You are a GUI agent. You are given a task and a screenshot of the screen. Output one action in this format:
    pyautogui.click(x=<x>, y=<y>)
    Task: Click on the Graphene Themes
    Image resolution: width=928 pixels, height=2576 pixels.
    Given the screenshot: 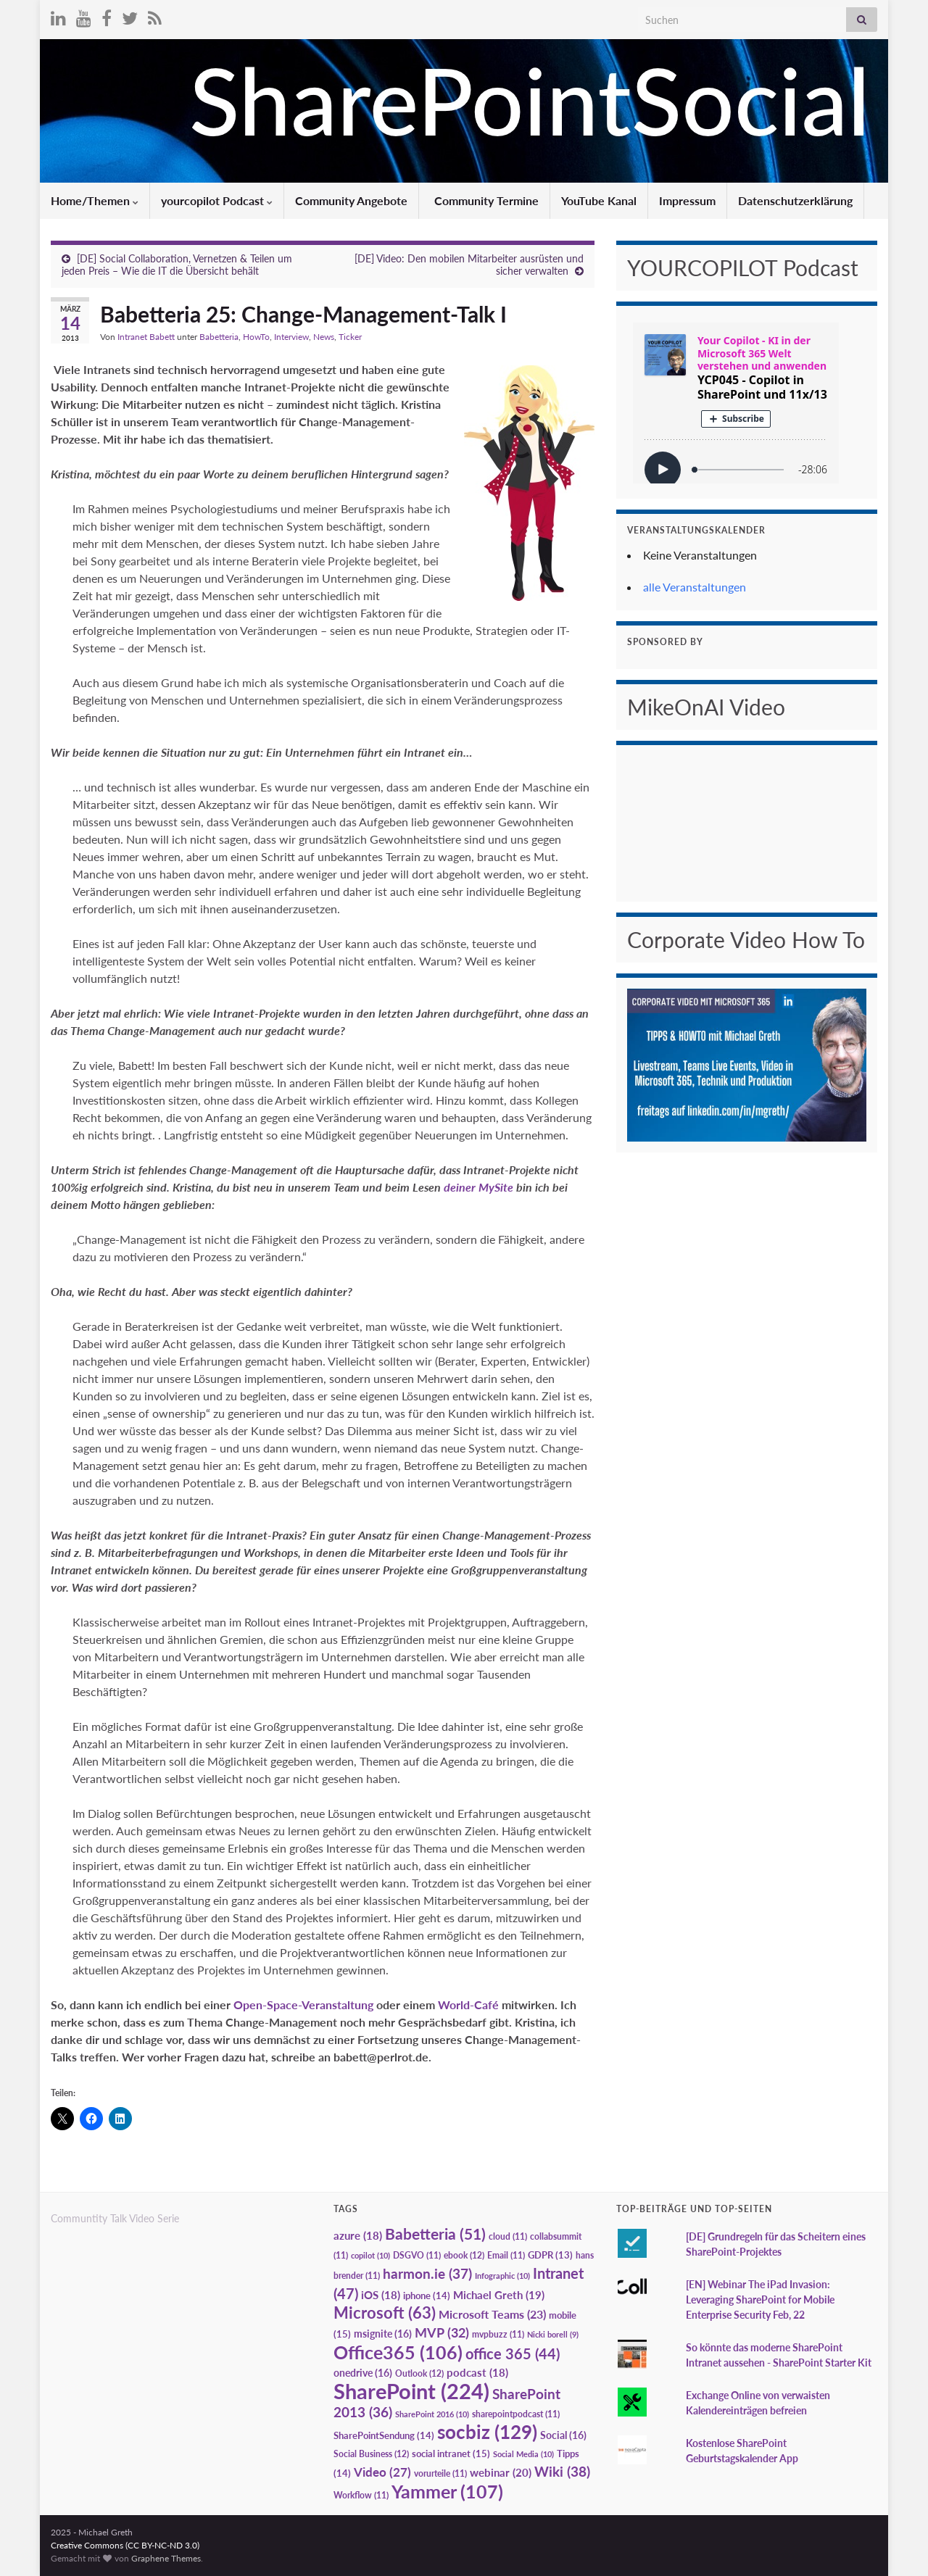 What is the action you would take?
    pyautogui.click(x=166, y=2558)
    